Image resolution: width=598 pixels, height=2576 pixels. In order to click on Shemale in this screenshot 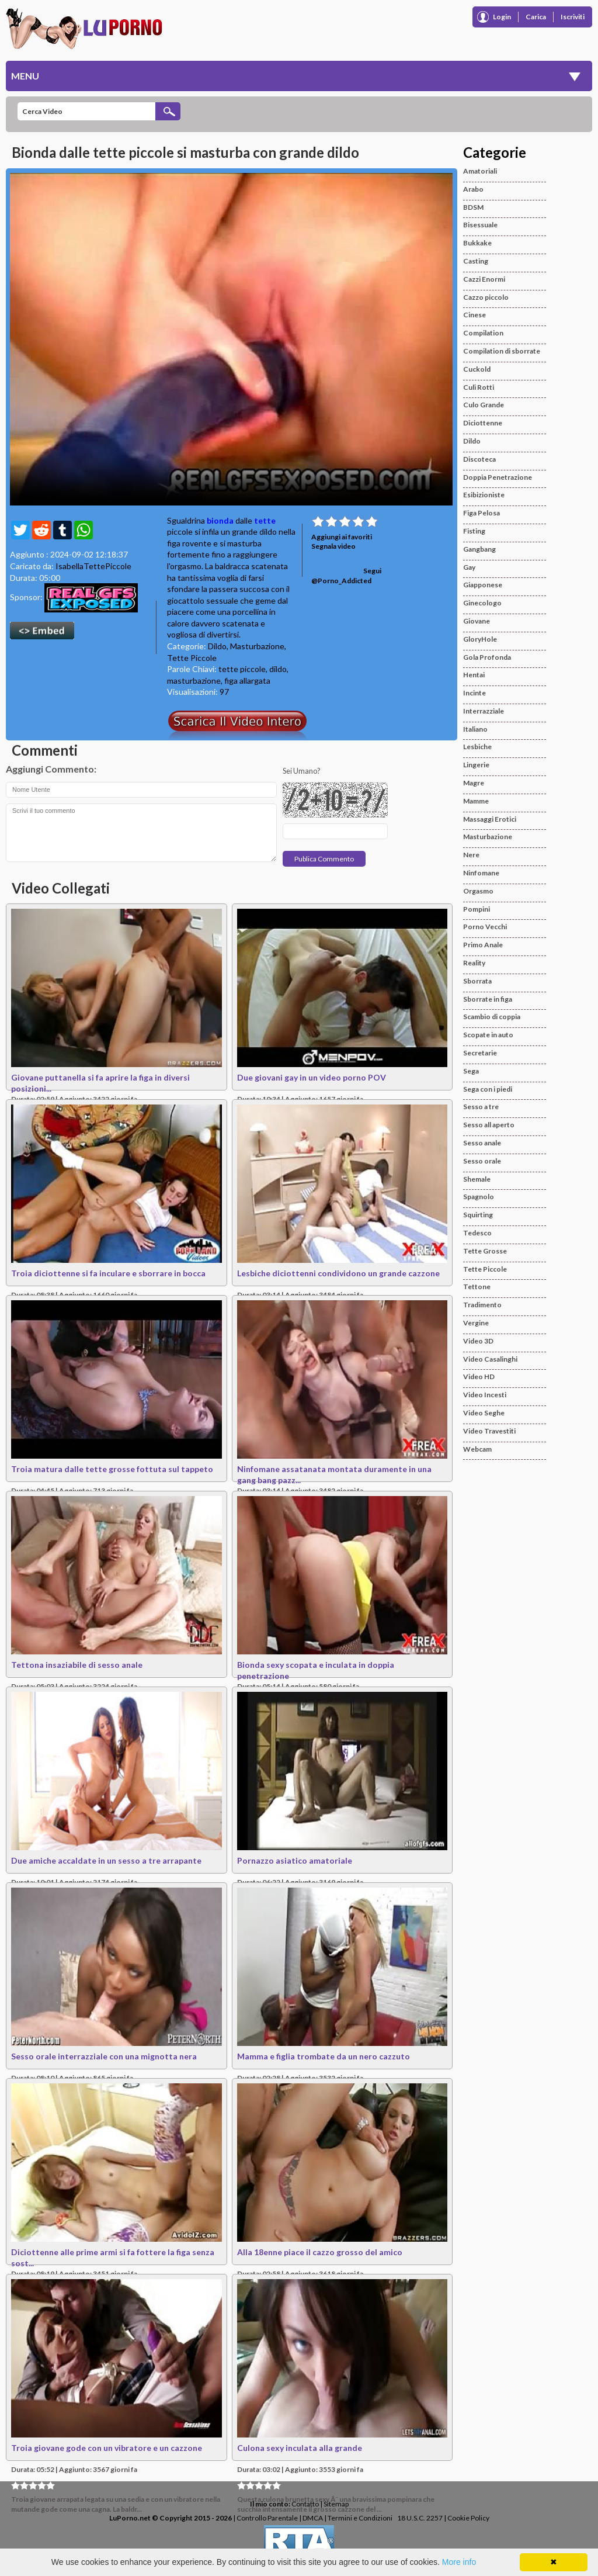, I will do `click(477, 1179)`.